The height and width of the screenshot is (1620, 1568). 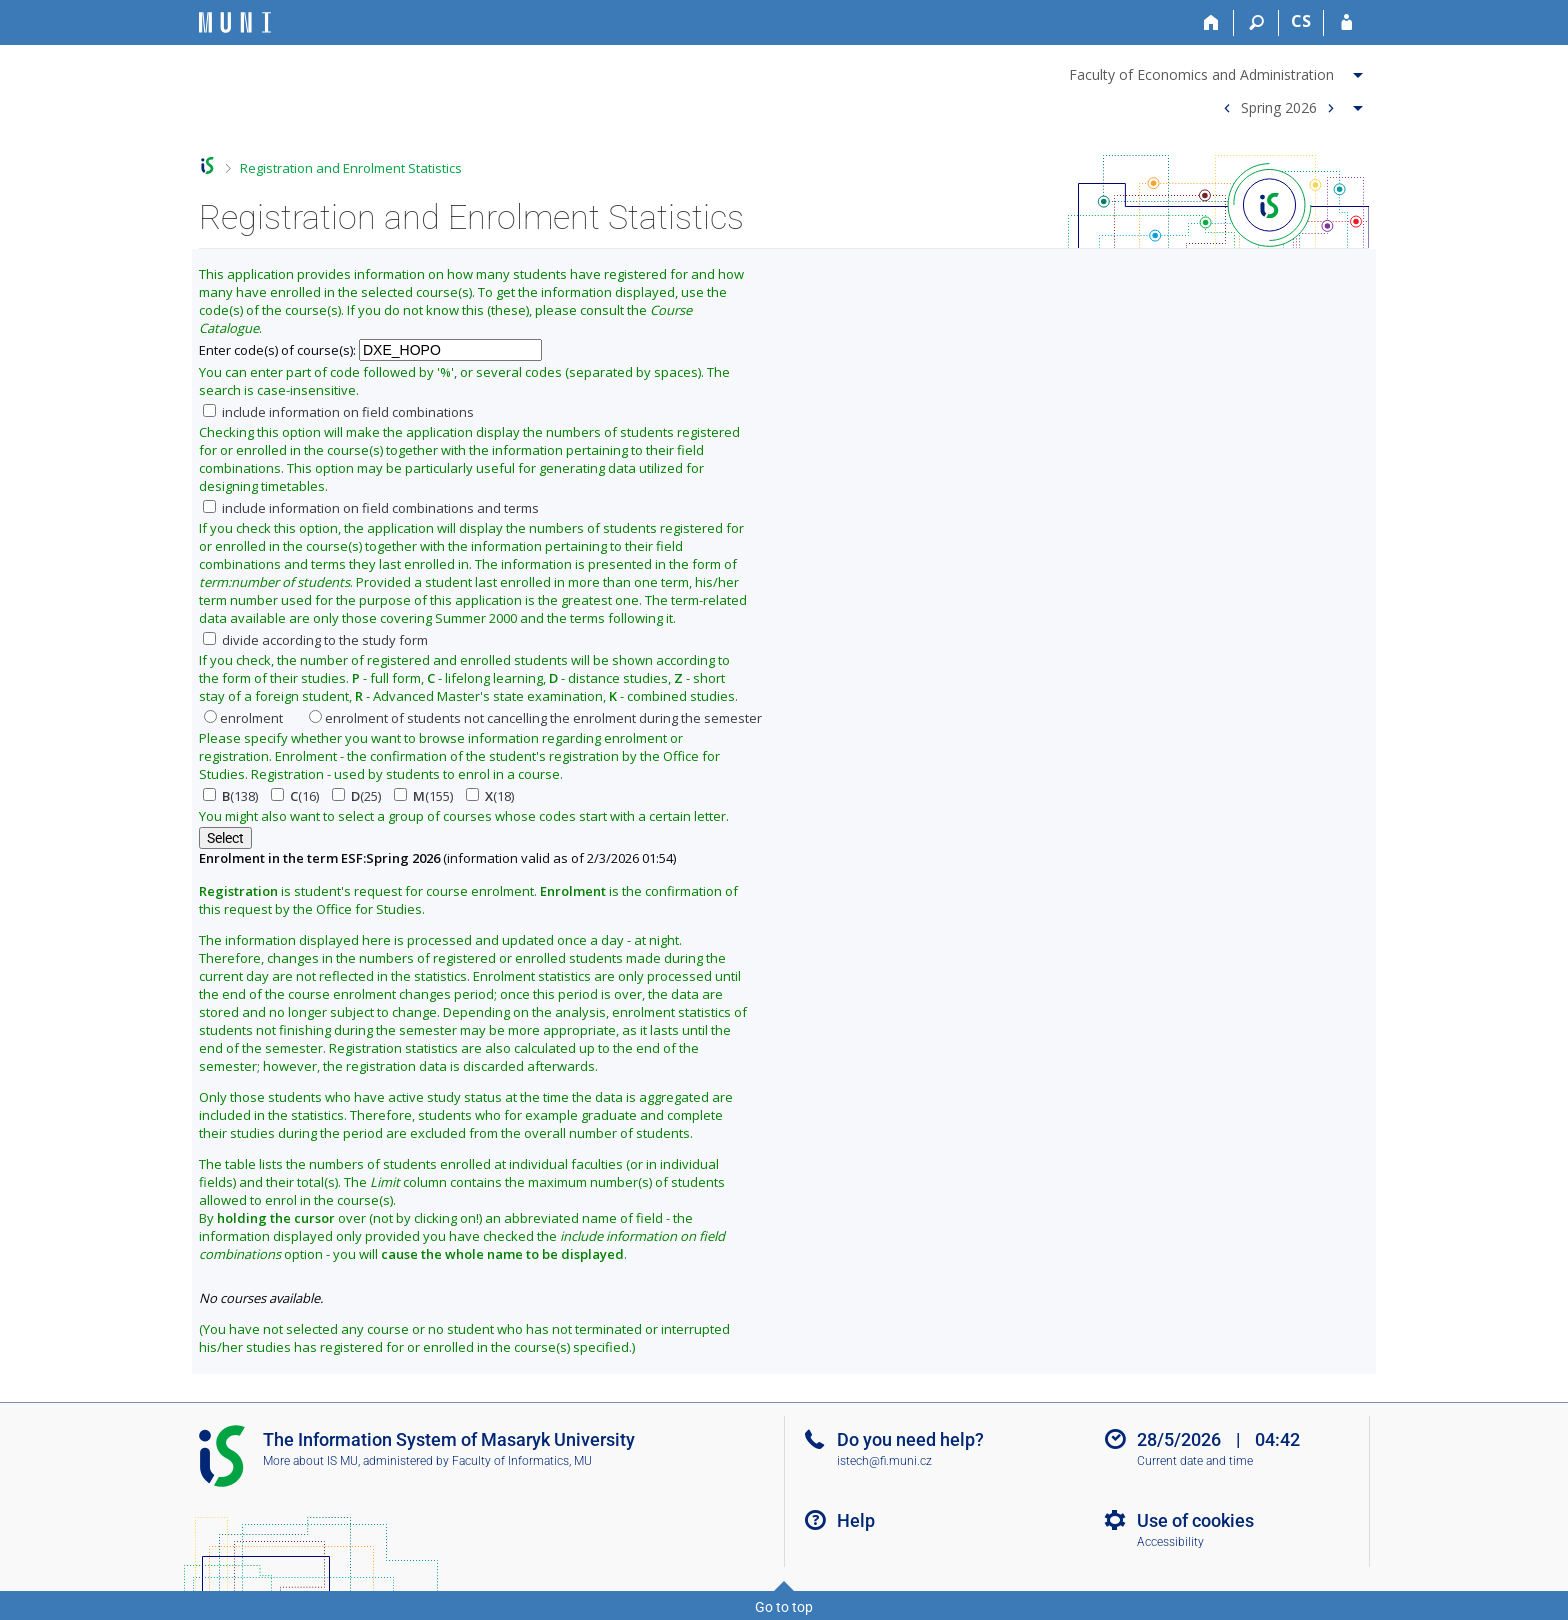 I want to click on [Search], so click(x=1256, y=23).